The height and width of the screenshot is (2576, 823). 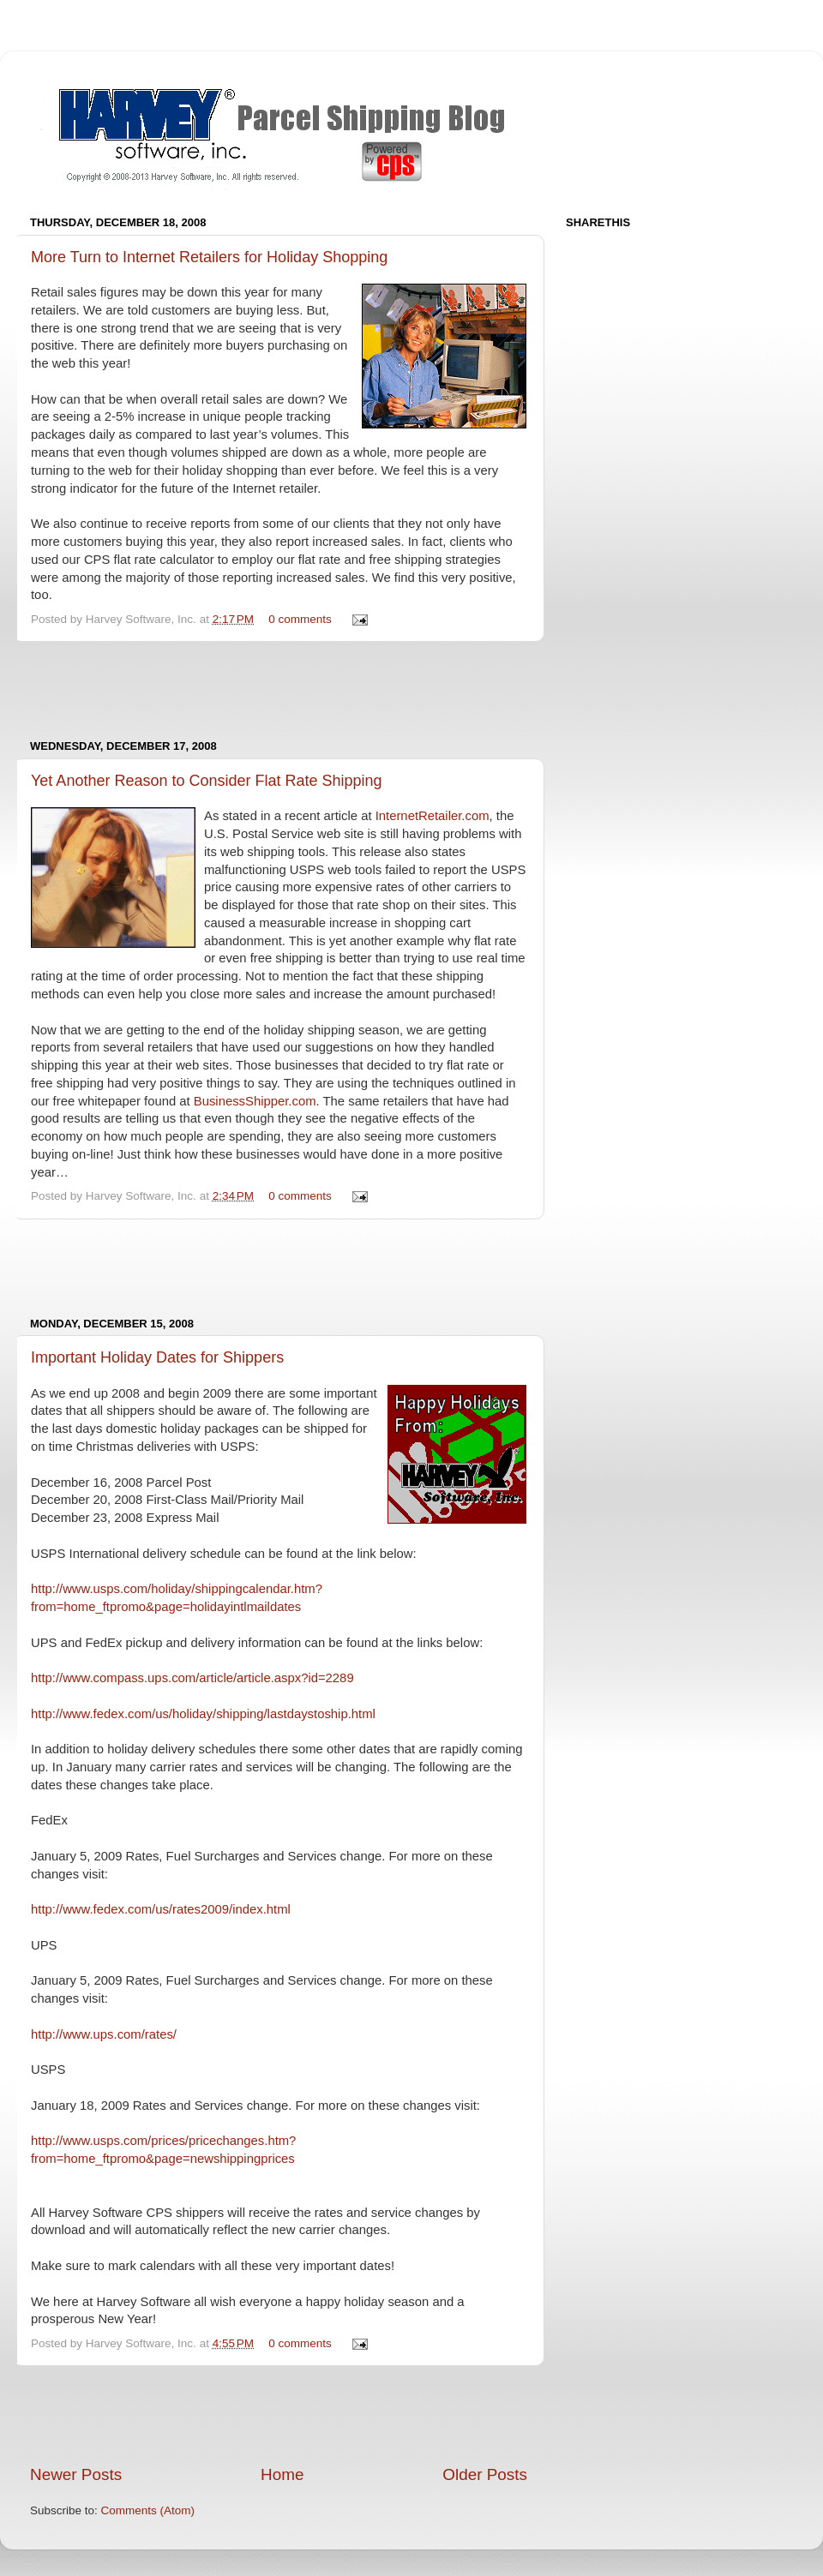 What do you see at coordinates (432, 816) in the screenshot?
I see `InternetRetailer.com` at bounding box center [432, 816].